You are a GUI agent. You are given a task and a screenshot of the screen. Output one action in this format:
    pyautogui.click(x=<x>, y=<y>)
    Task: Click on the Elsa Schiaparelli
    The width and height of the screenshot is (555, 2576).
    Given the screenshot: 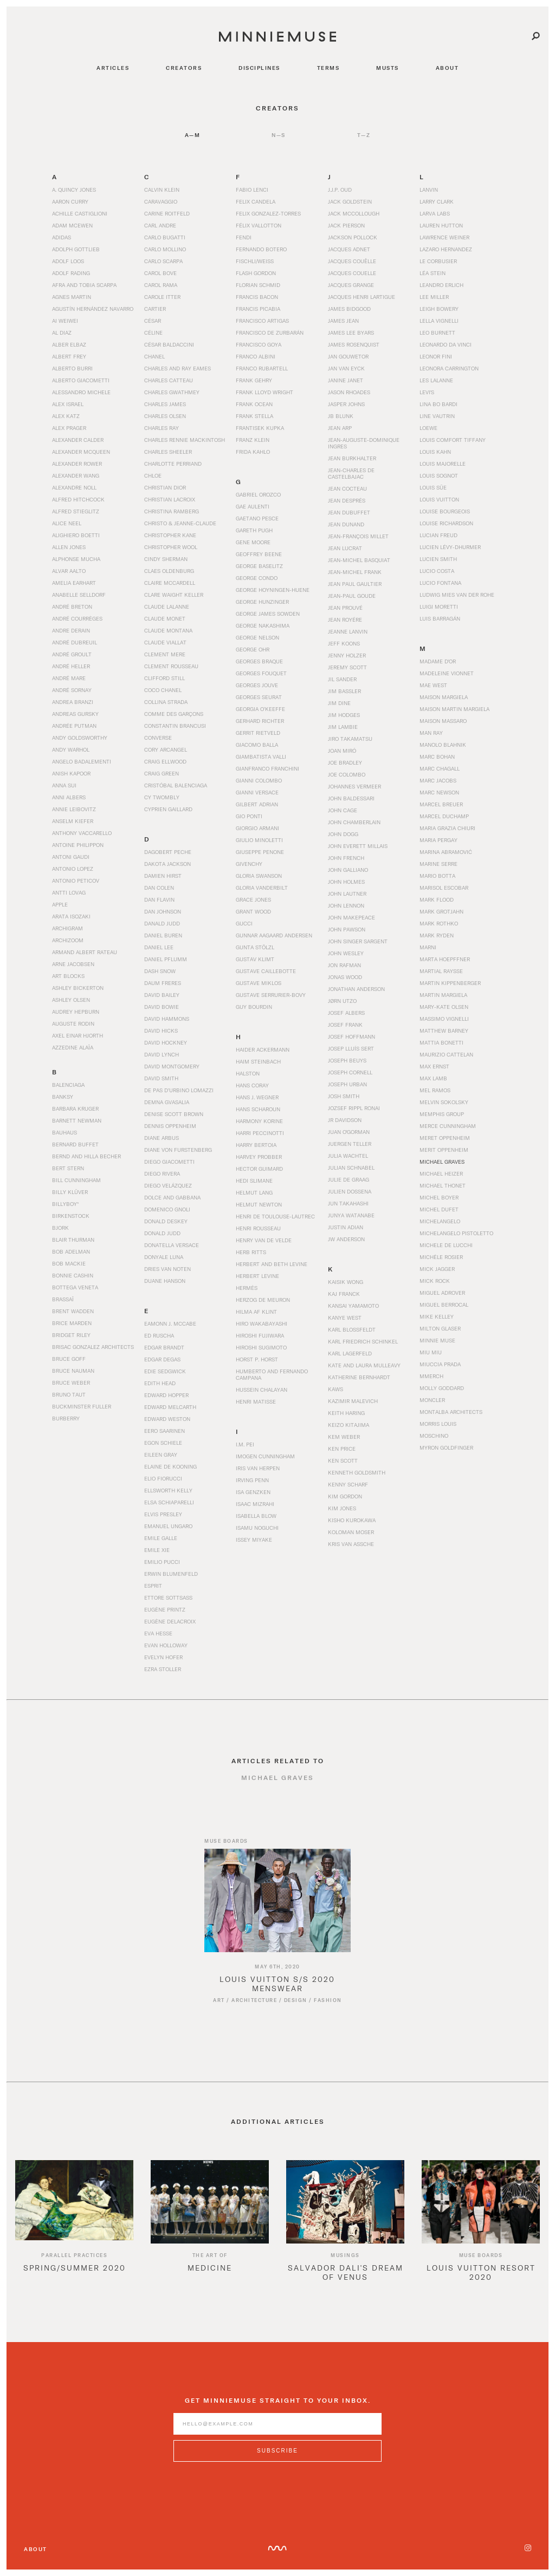 What is the action you would take?
    pyautogui.click(x=169, y=1502)
    